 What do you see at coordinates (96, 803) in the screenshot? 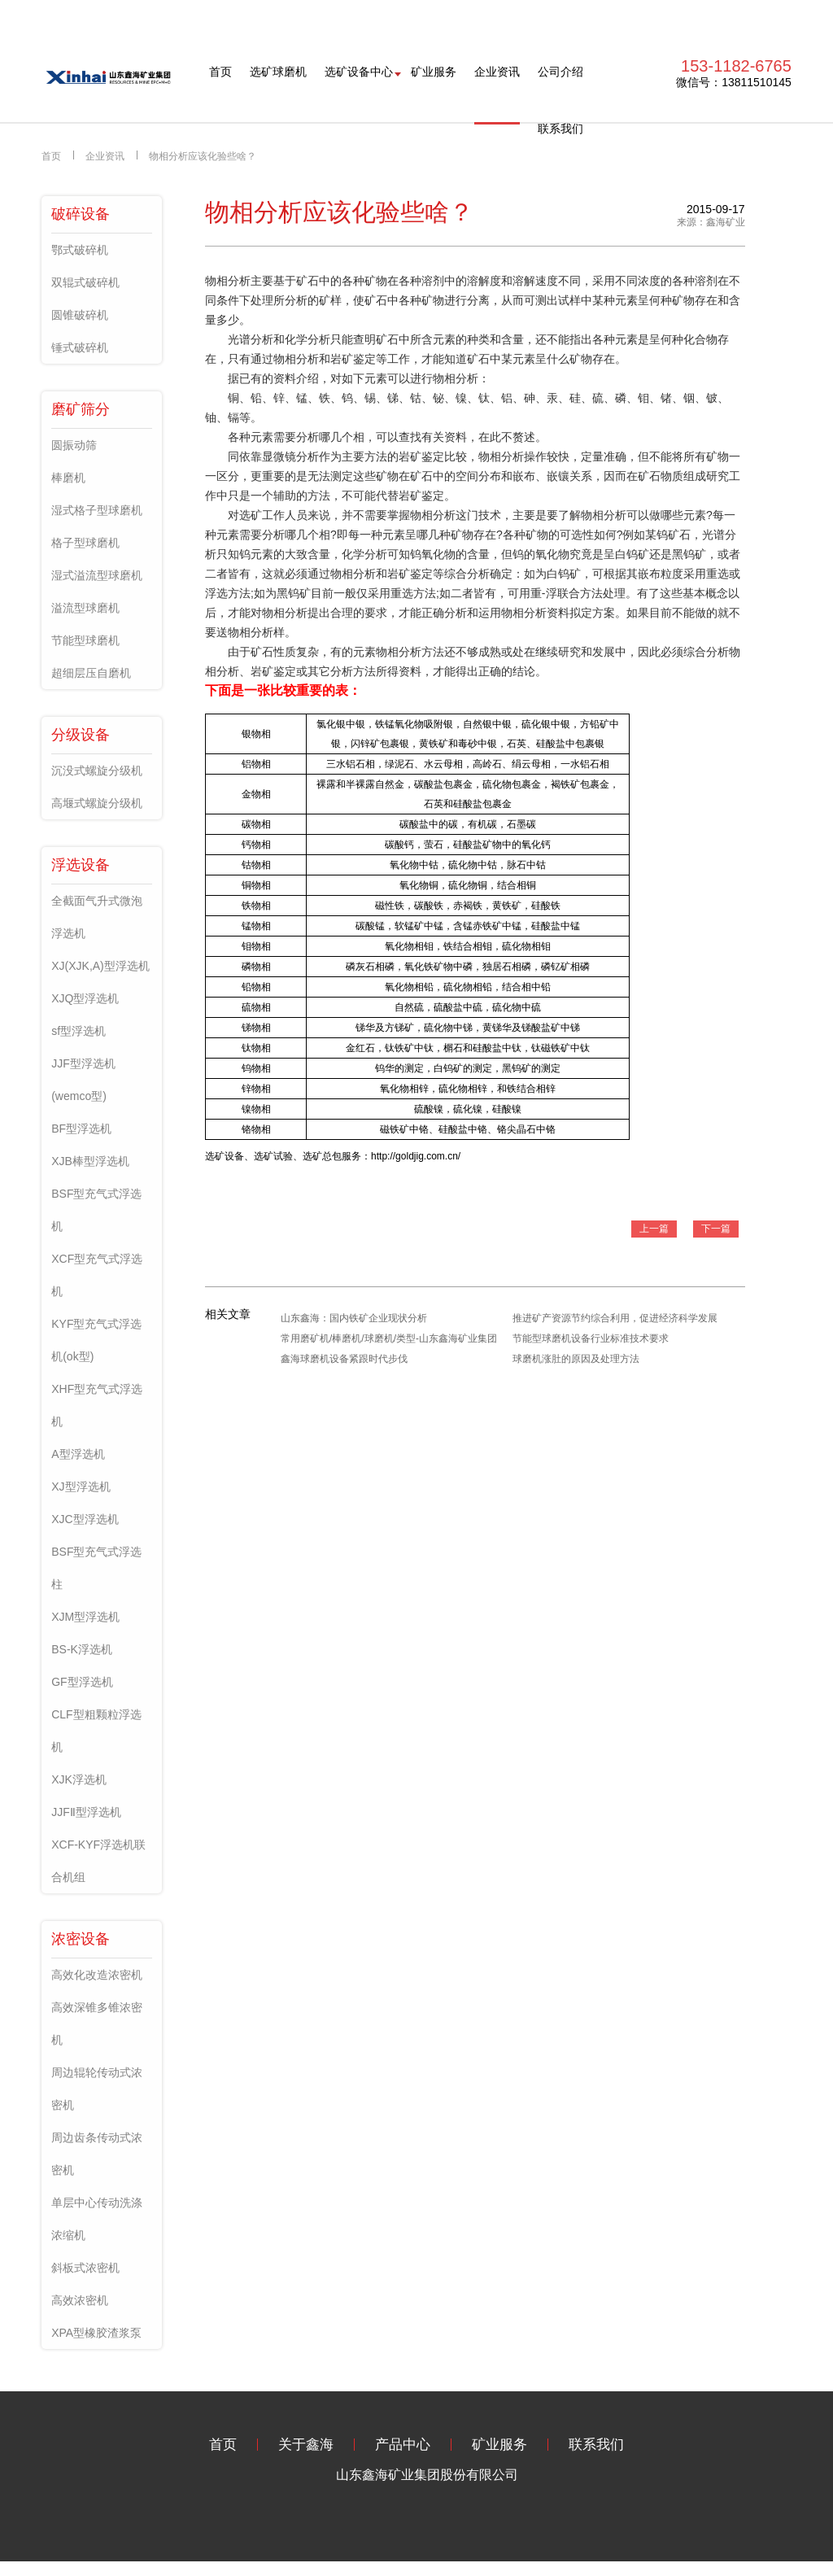
I see `高堰式螺旋分级机` at bounding box center [96, 803].